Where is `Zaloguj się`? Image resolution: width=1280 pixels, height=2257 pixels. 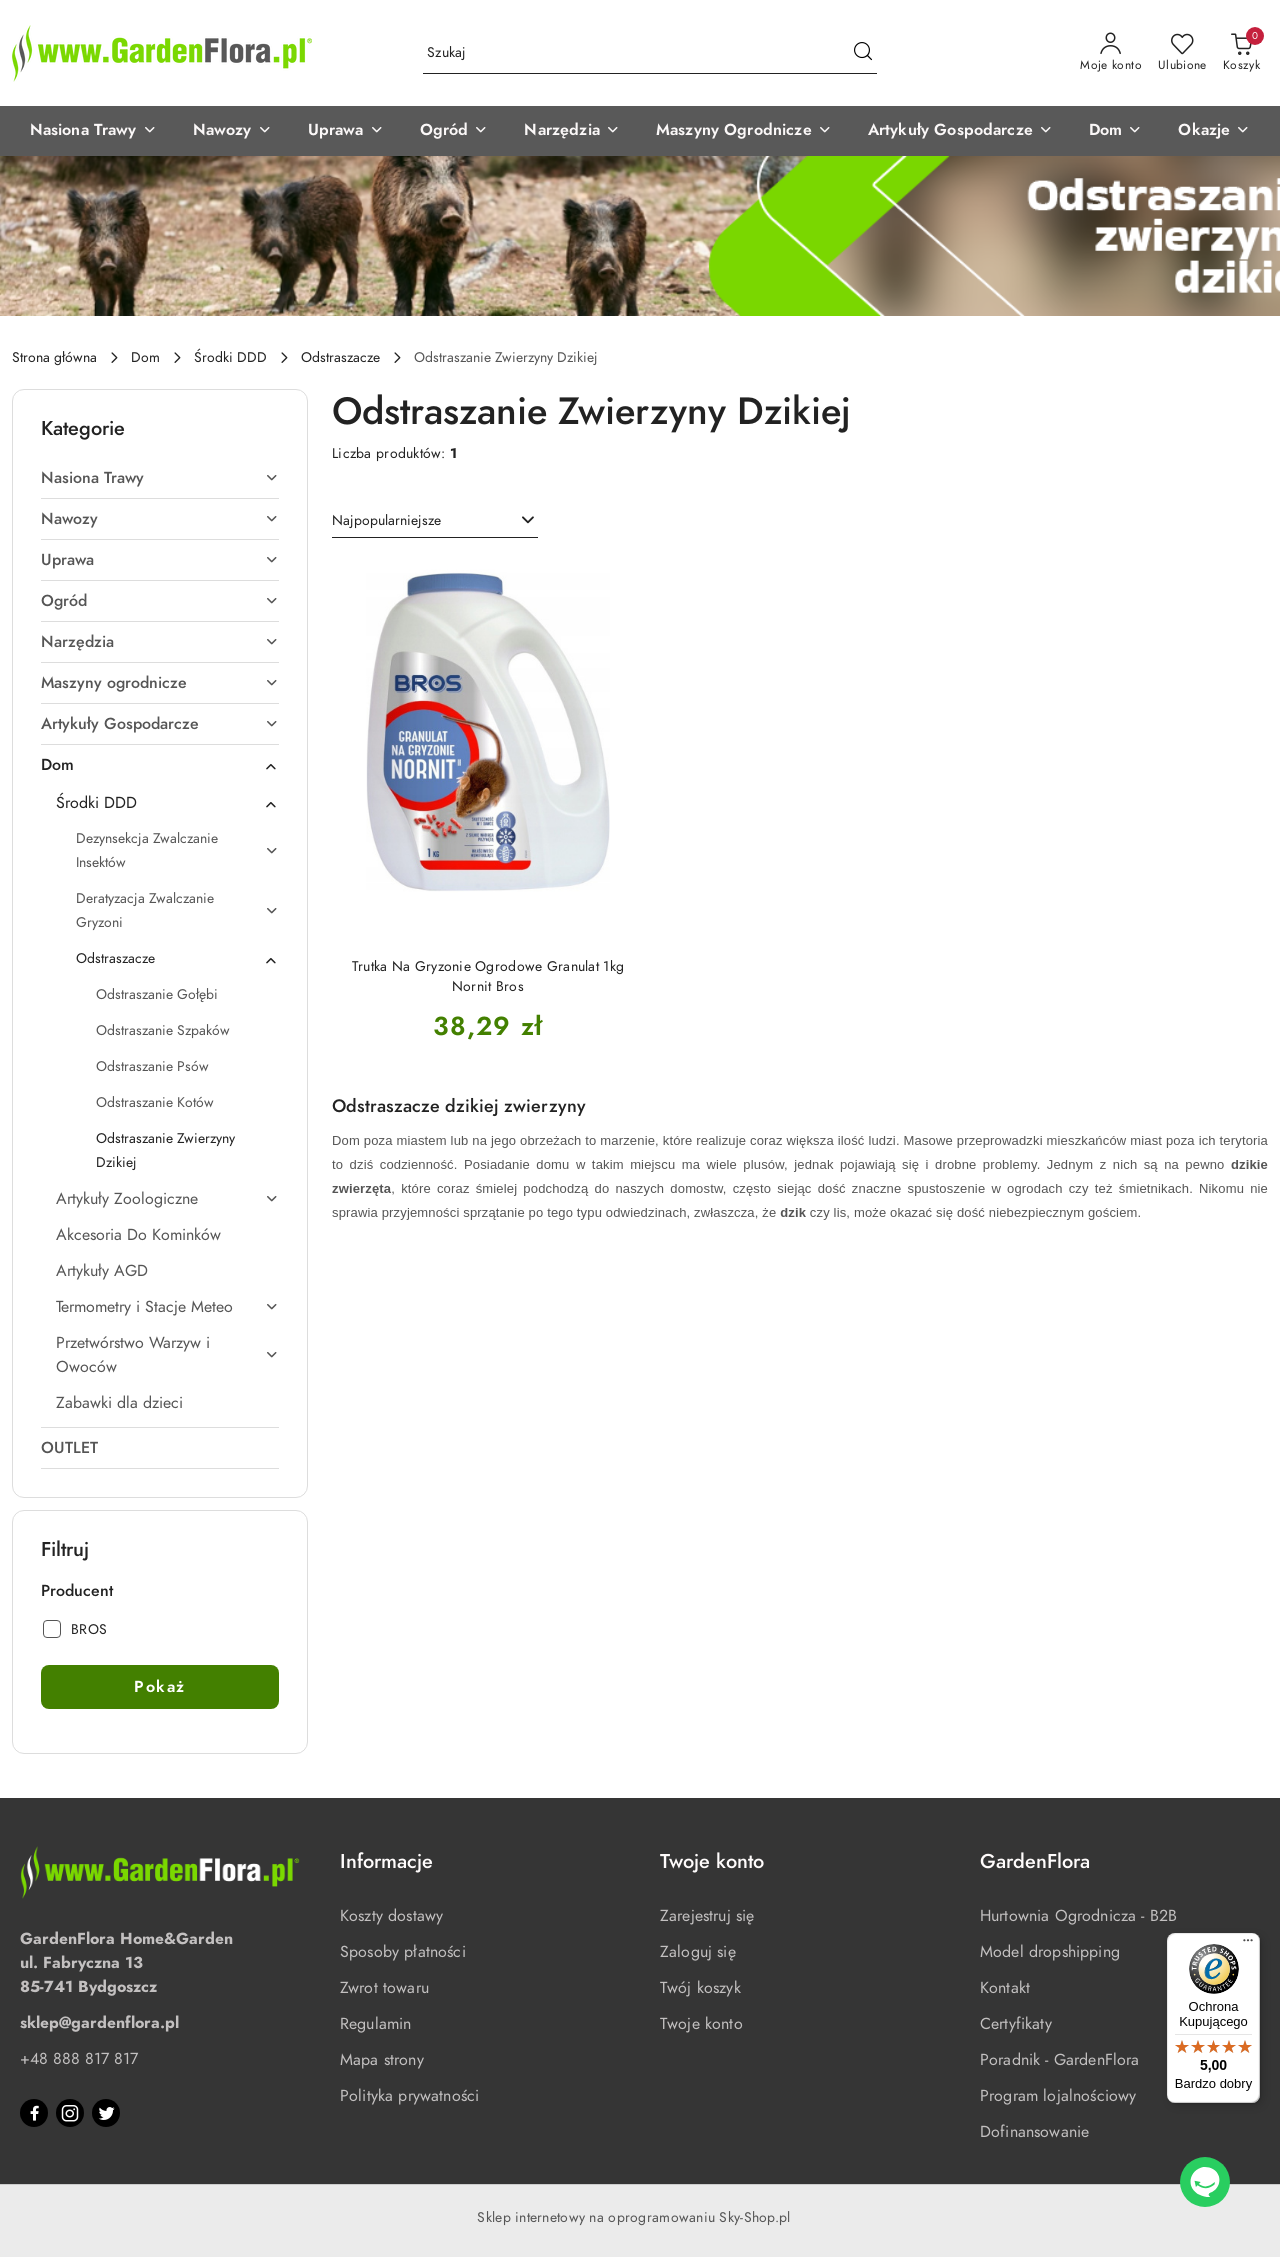 Zaloguj się is located at coordinates (698, 1952).